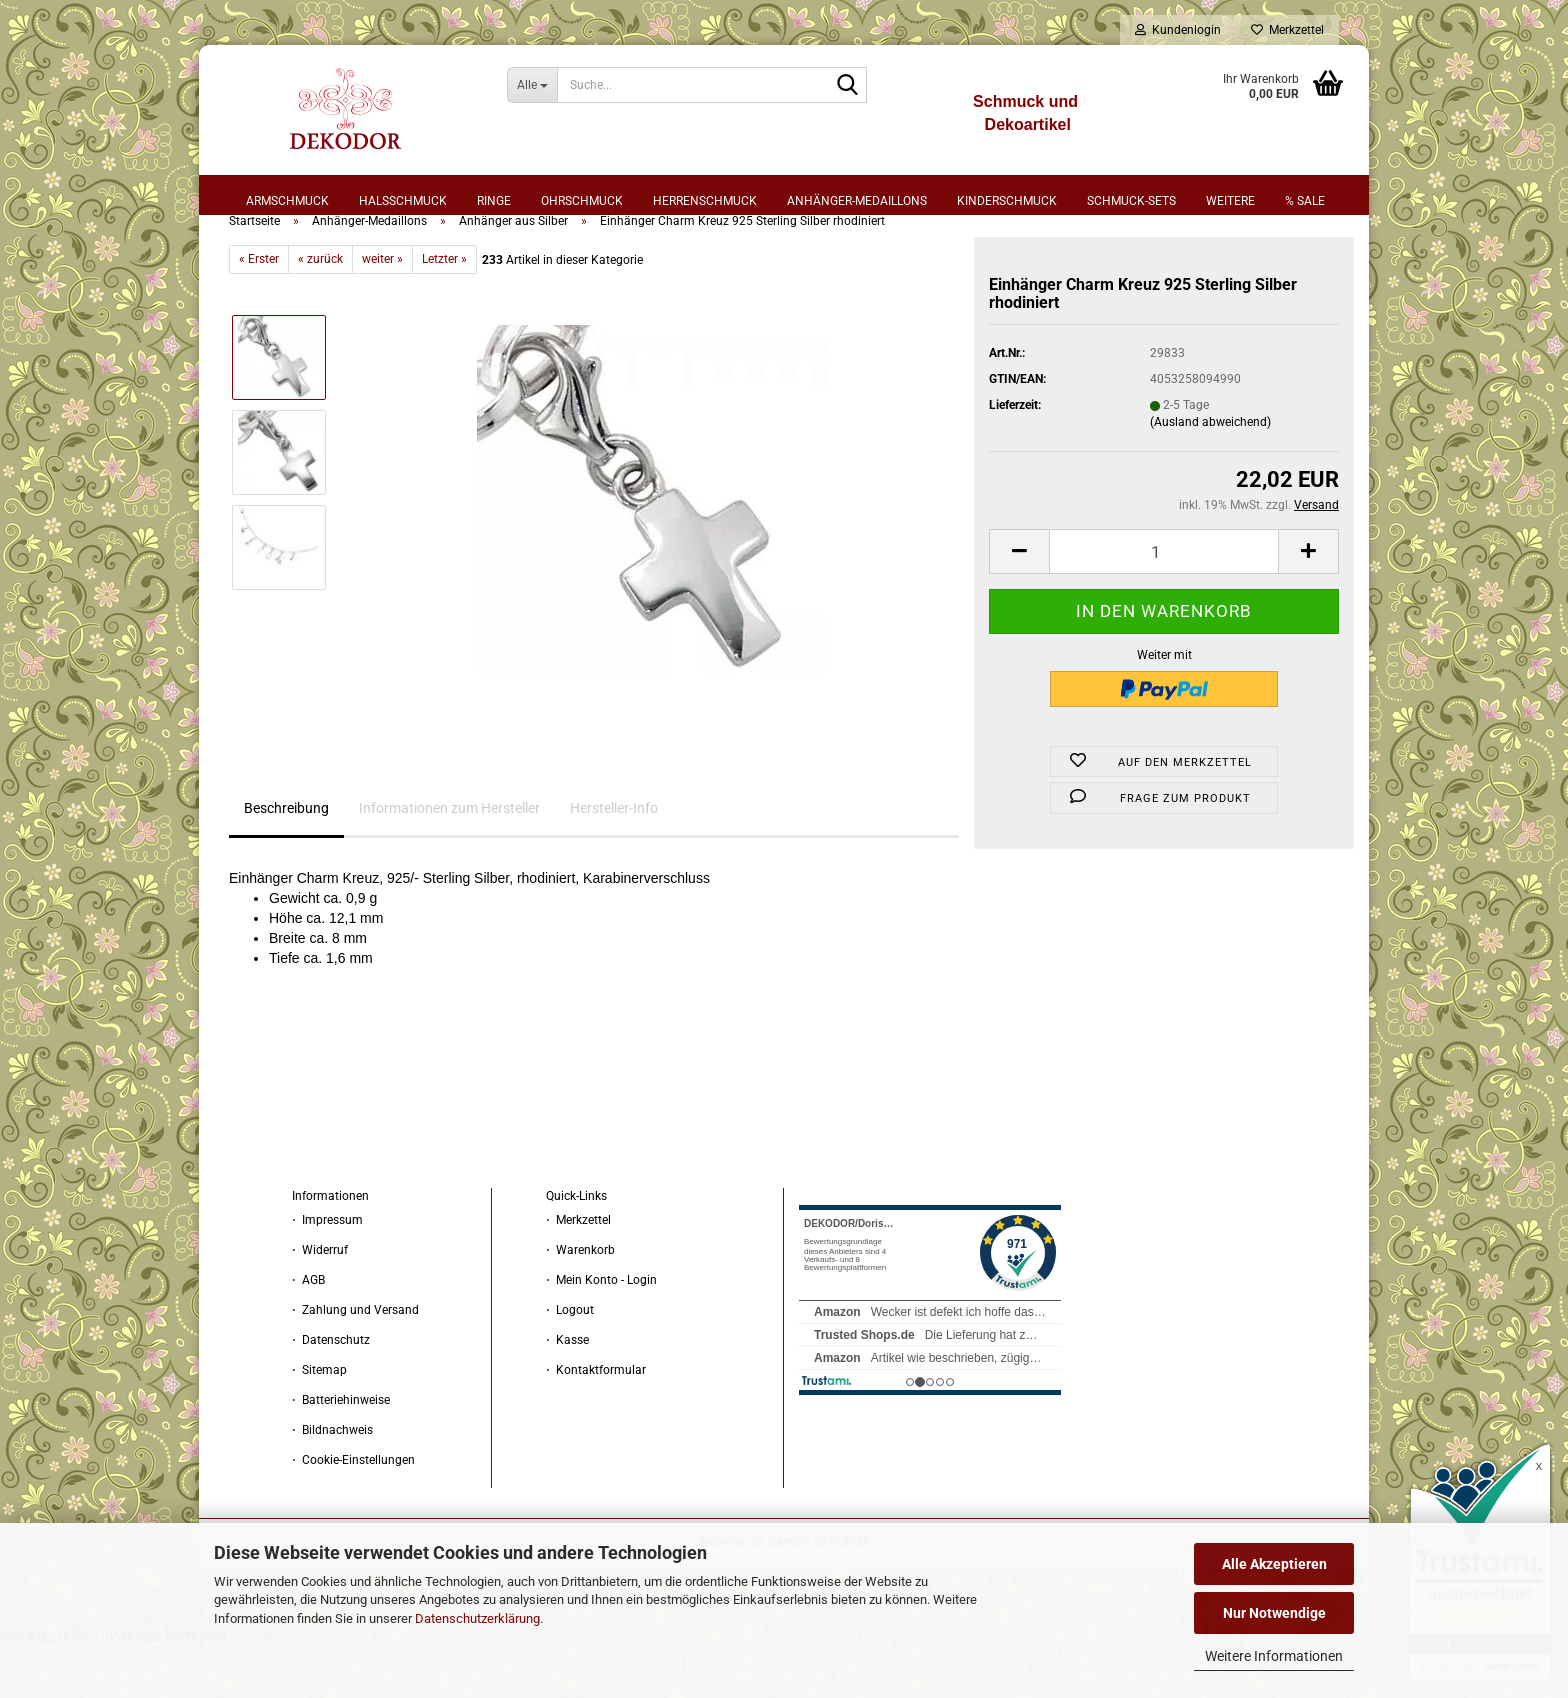  What do you see at coordinates (286, 860) in the screenshot?
I see `Beschreibung` at bounding box center [286, 860].